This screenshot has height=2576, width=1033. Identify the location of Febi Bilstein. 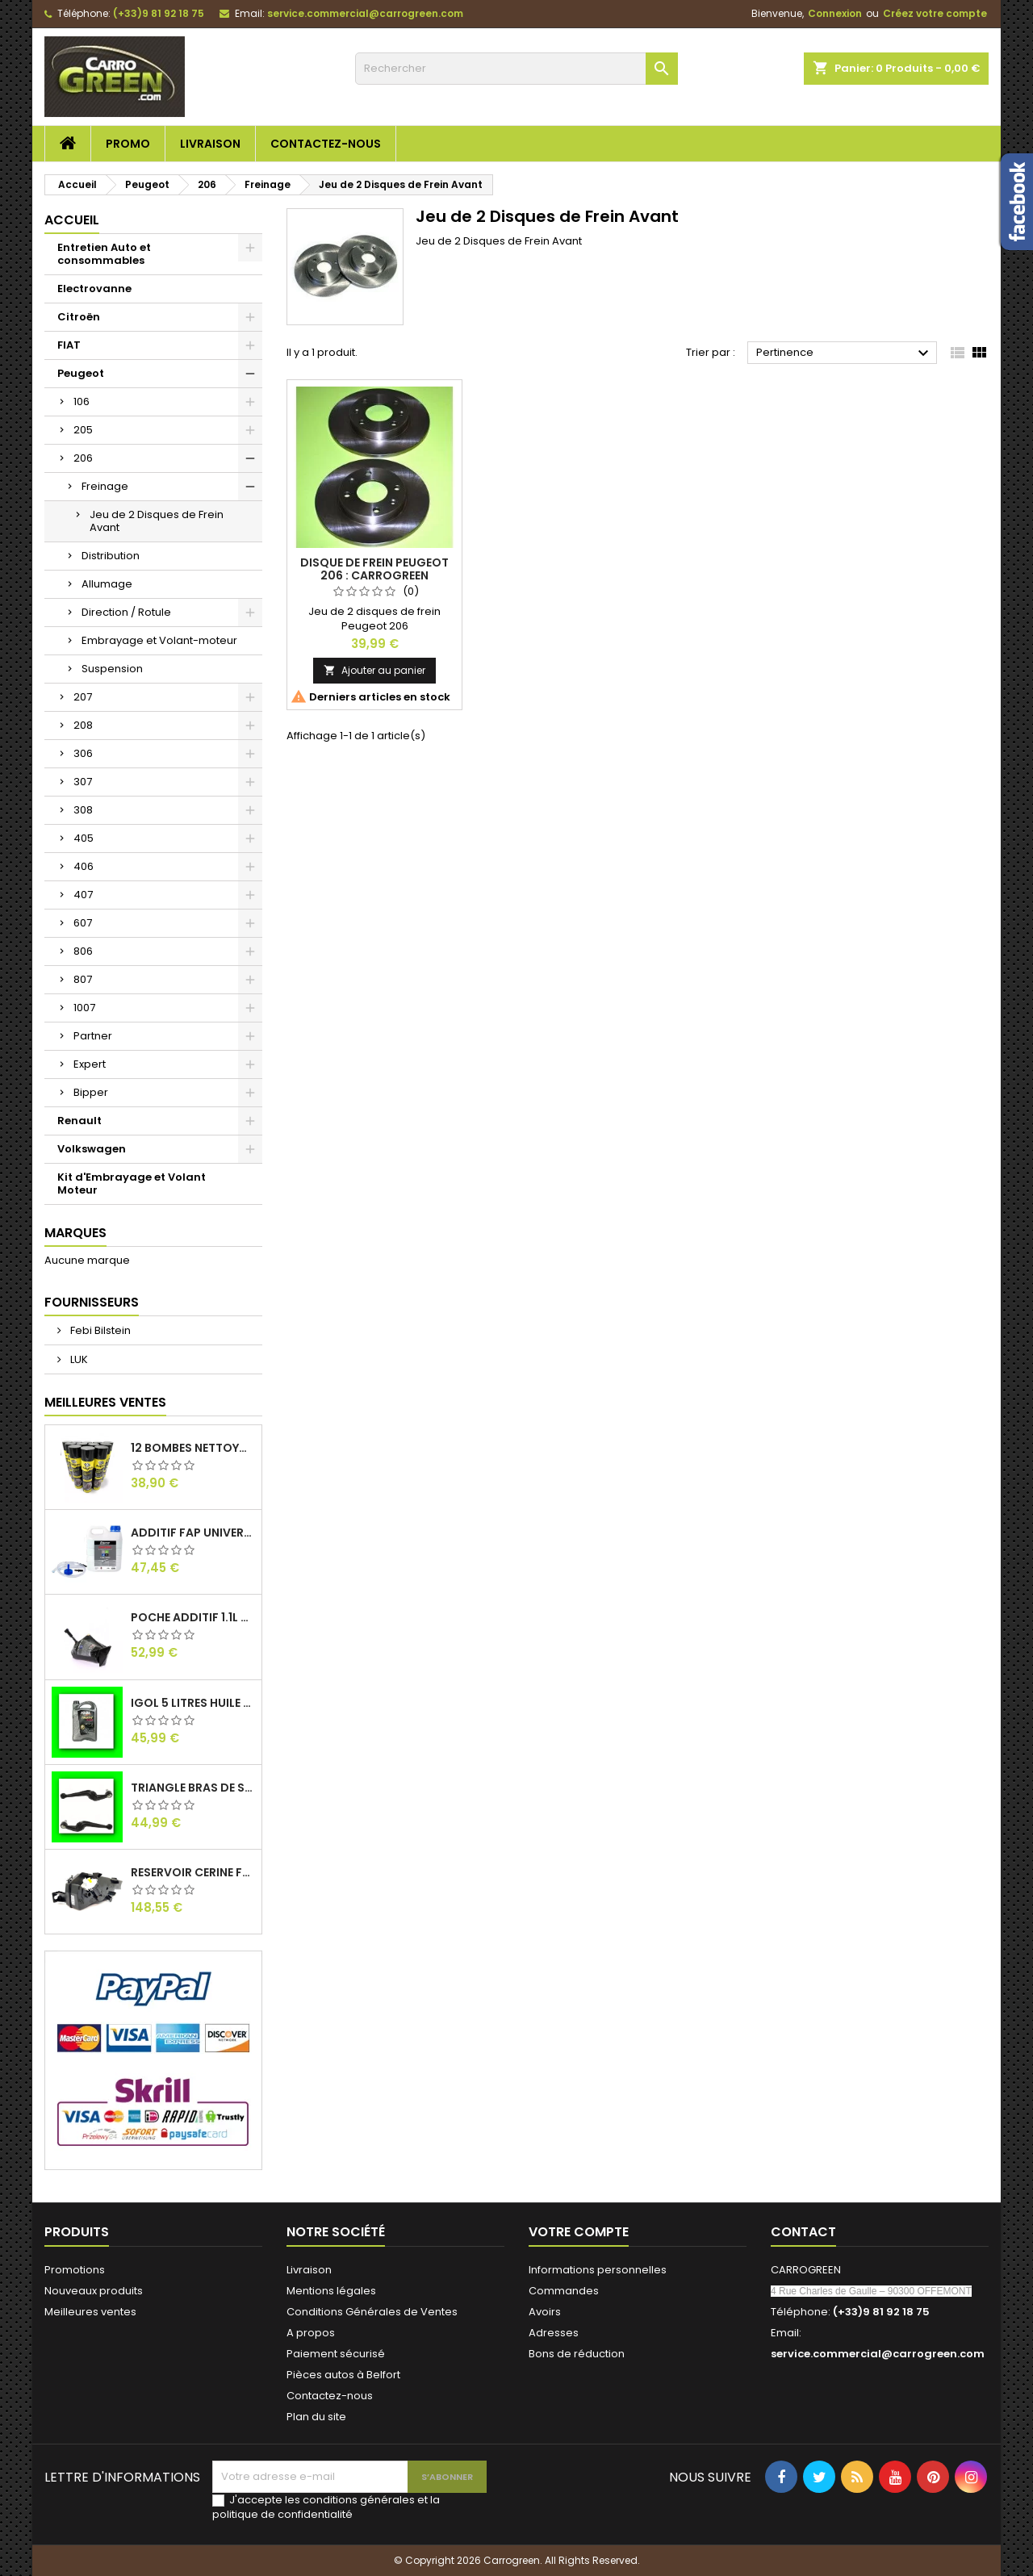
(99, 1330).